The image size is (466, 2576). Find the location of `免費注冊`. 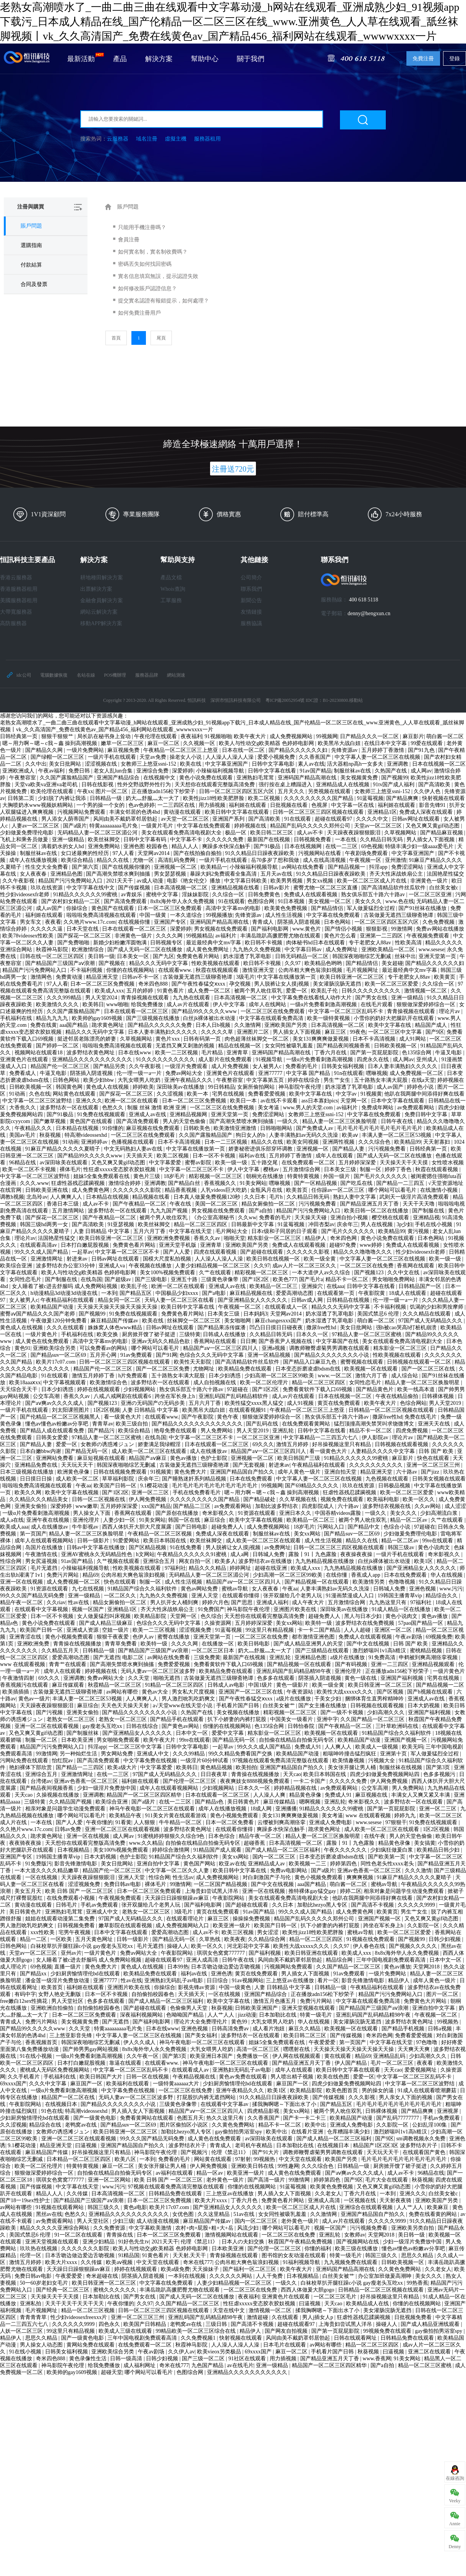

免費注冊 is located at coordinates (423, 58).